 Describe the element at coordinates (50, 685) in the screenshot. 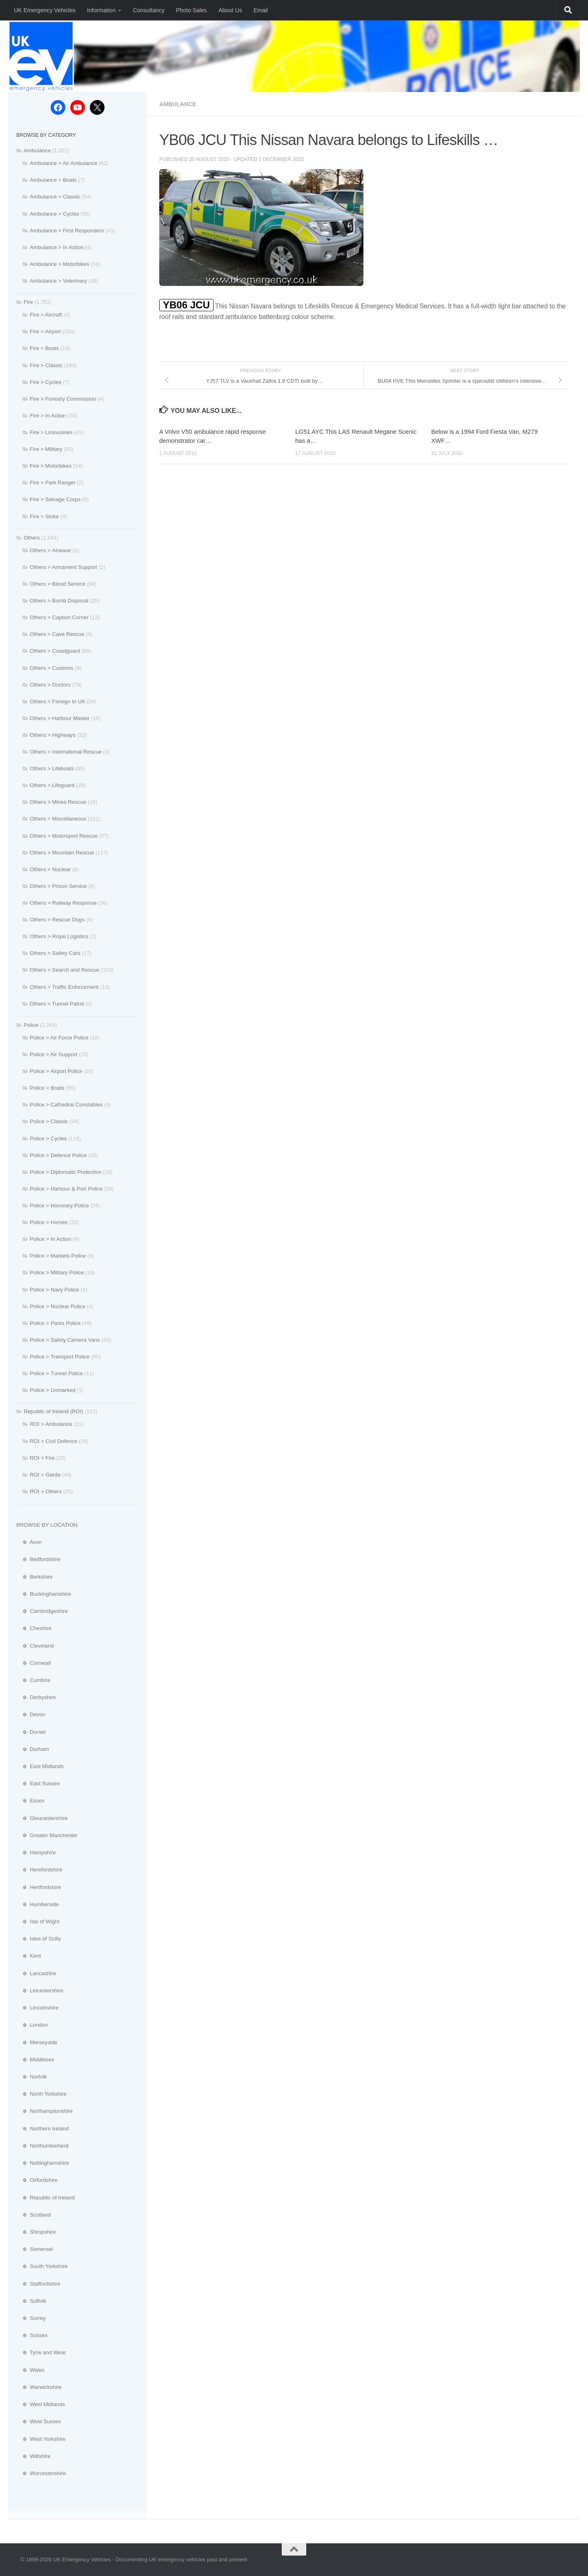

I see `Others > Doctors` at that location.